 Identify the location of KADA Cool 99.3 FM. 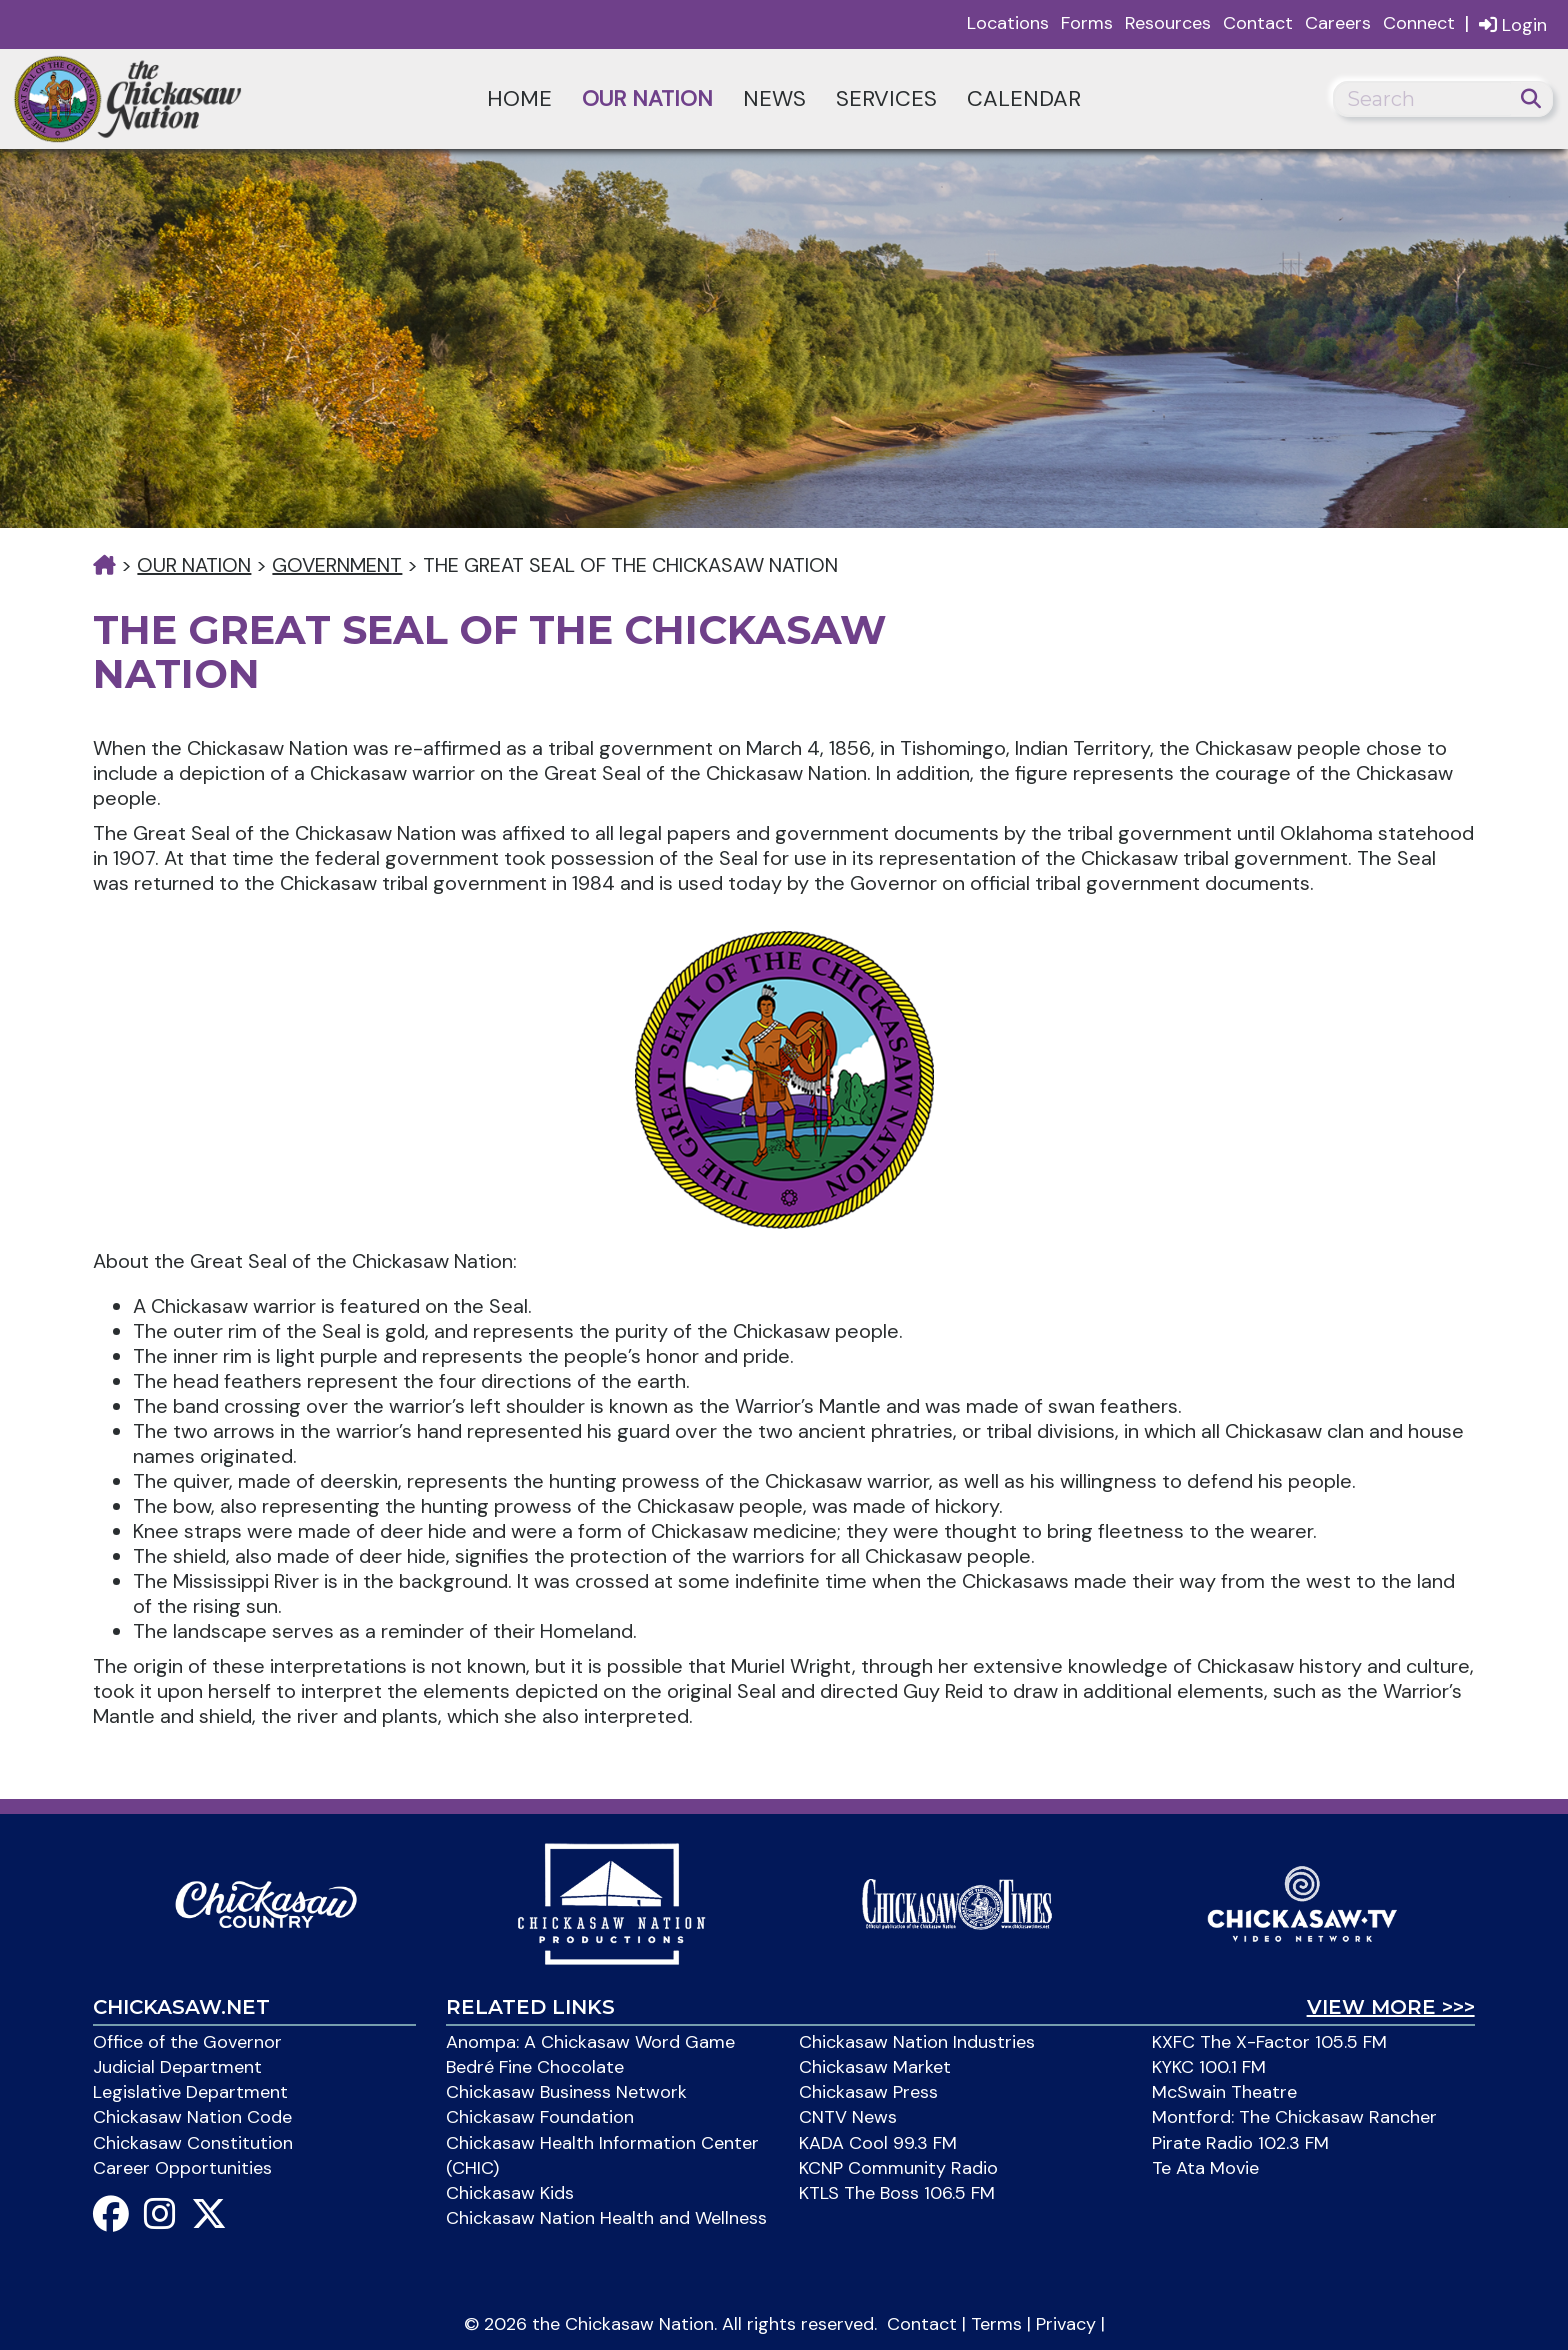
(878, 2143).